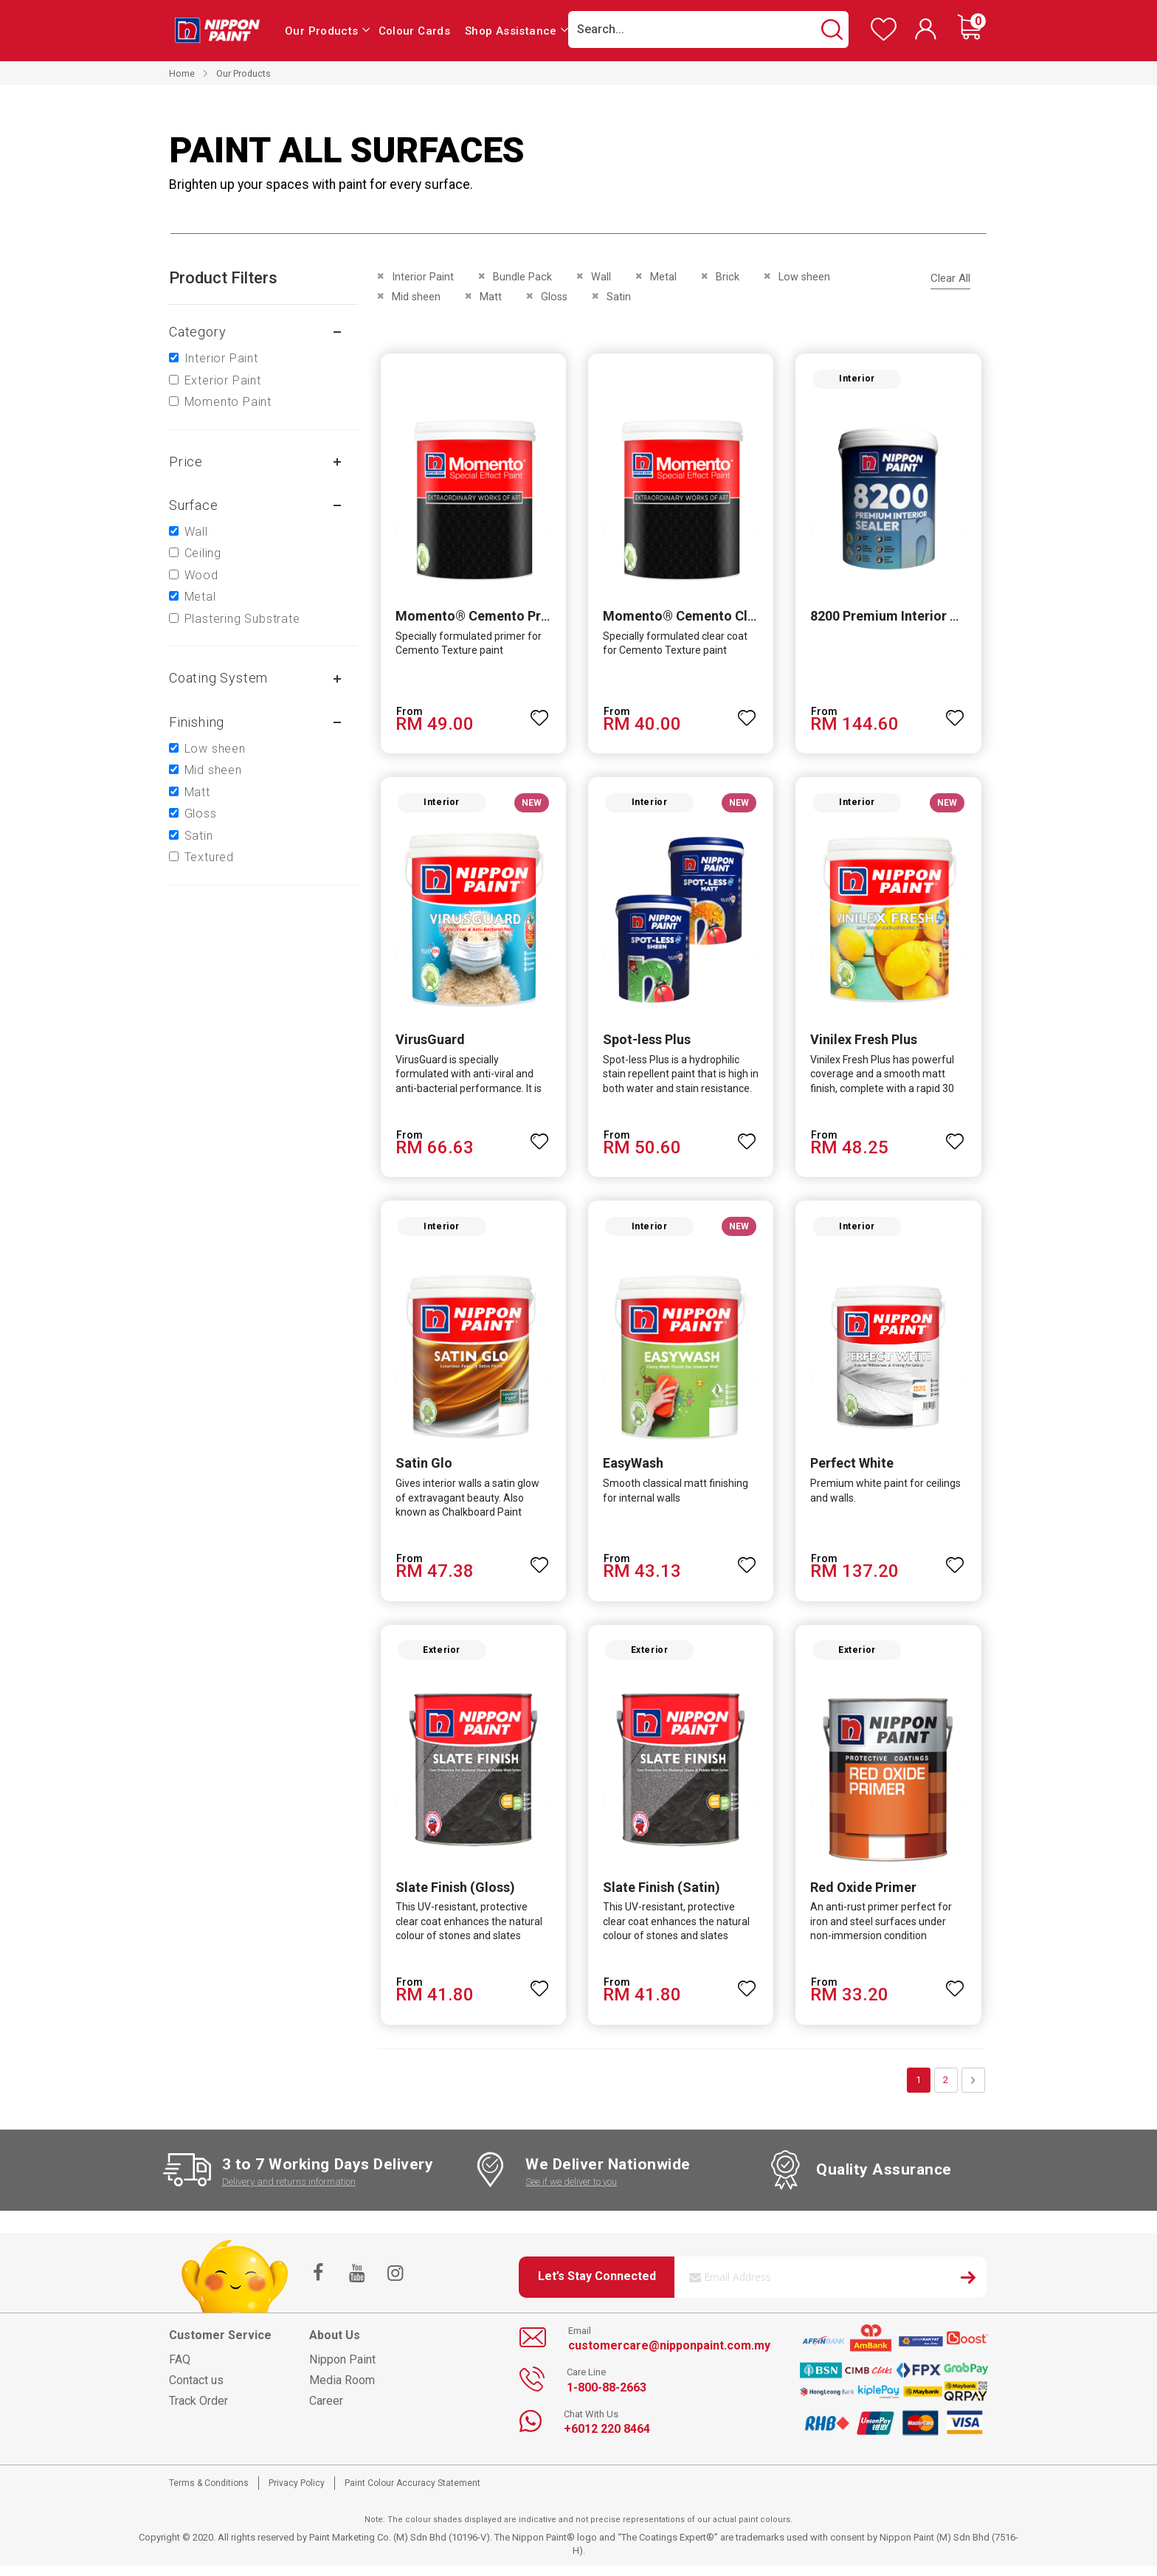 This screenshot has height=2576, width=1157. What do you see at coordinates (289, 2191) in the screenshot?
I see `Delivery and returns information` at bounding box center [289, 2191].